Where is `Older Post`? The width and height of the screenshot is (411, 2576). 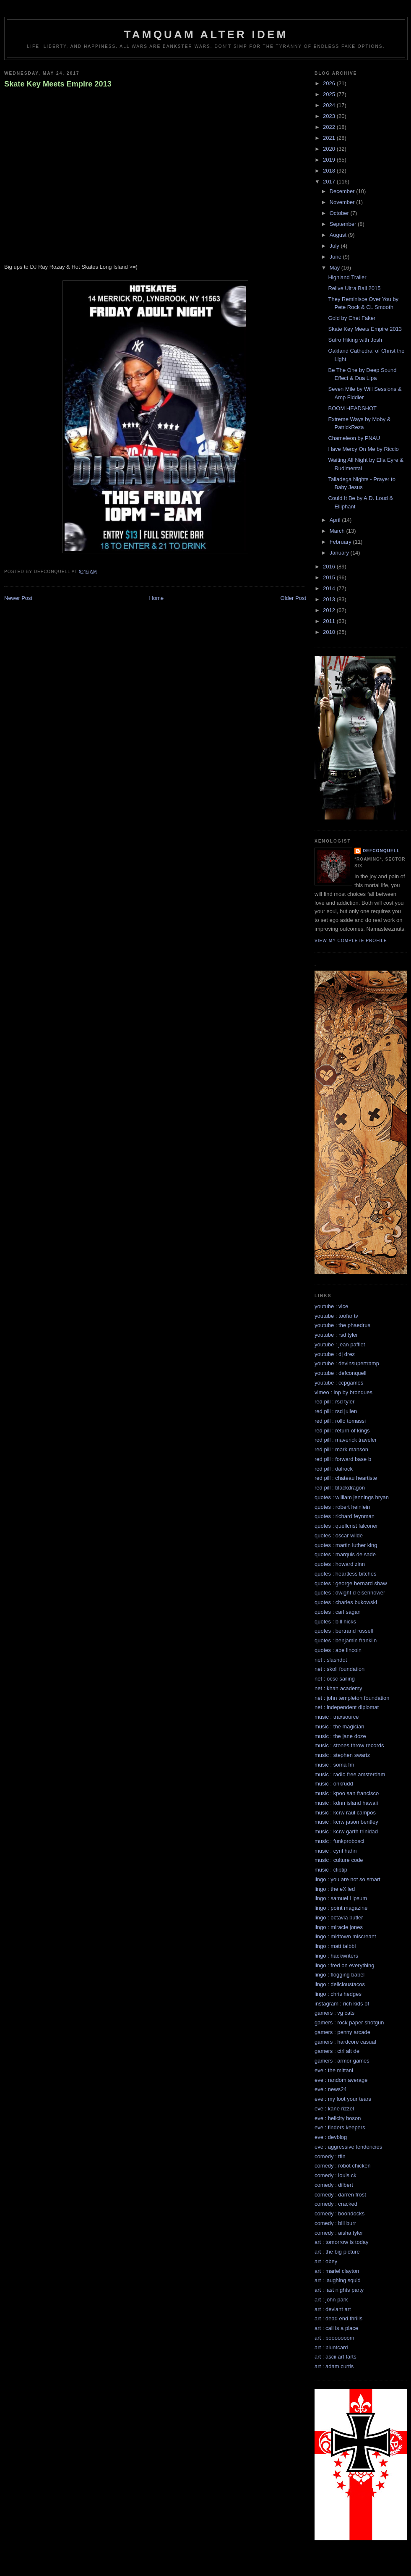
Older Post is located at coordinates (293, 598).